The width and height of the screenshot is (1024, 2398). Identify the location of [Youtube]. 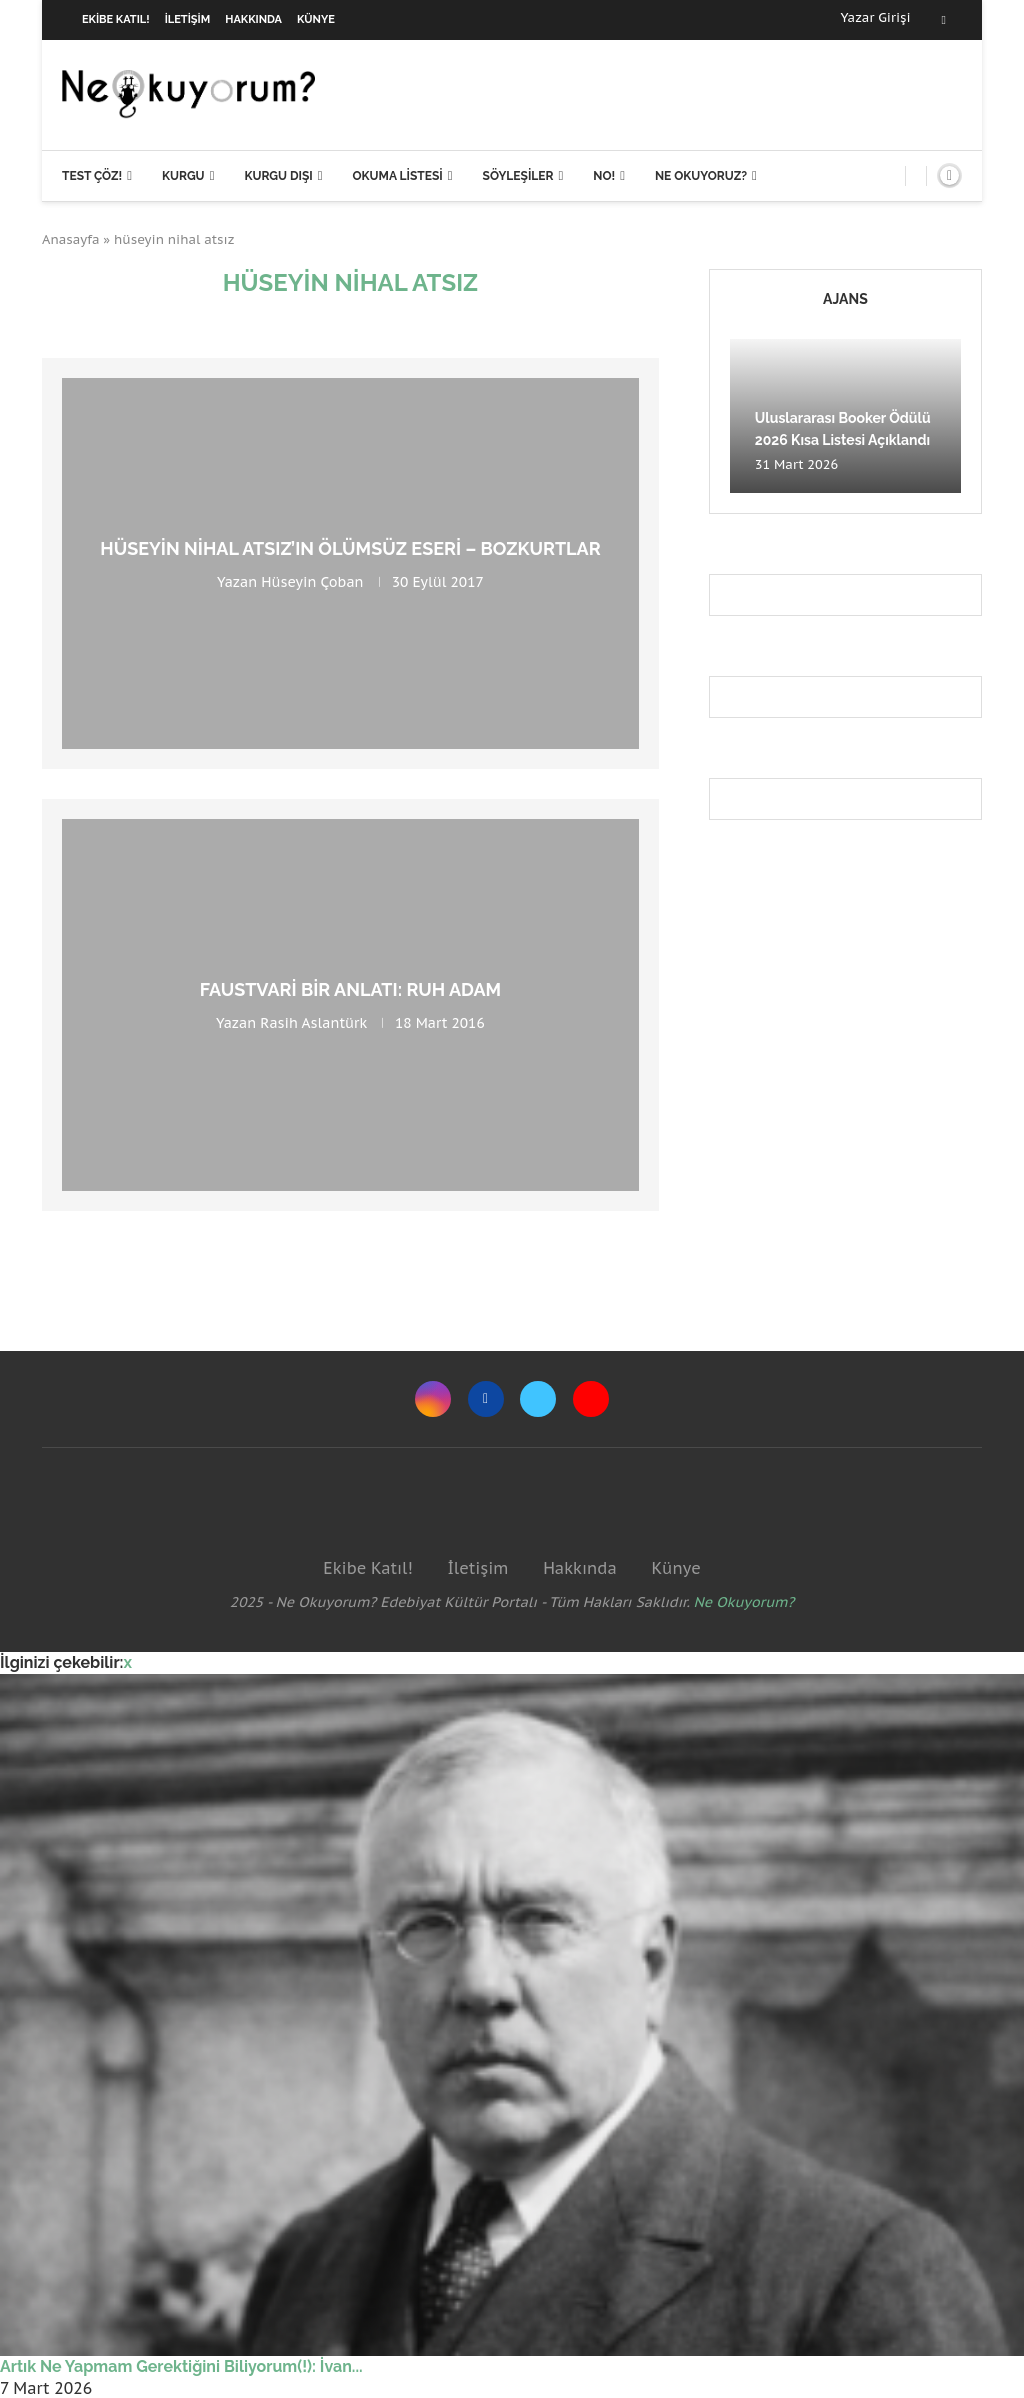
(591, 1399).